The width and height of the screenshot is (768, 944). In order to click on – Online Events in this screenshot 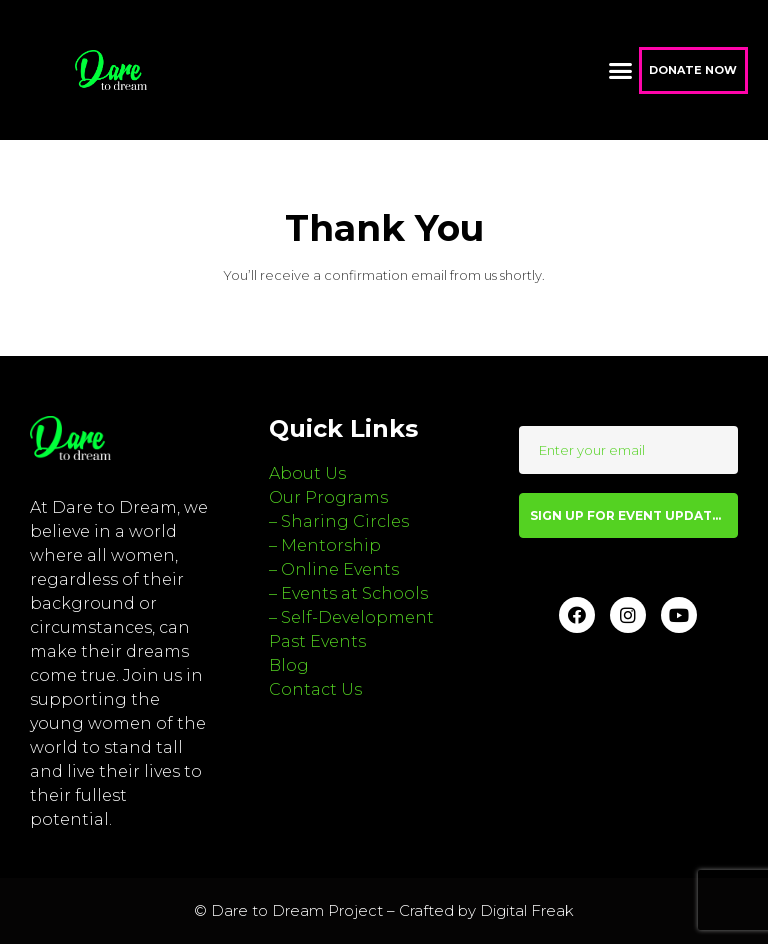, I will do `click(334, 569)`.